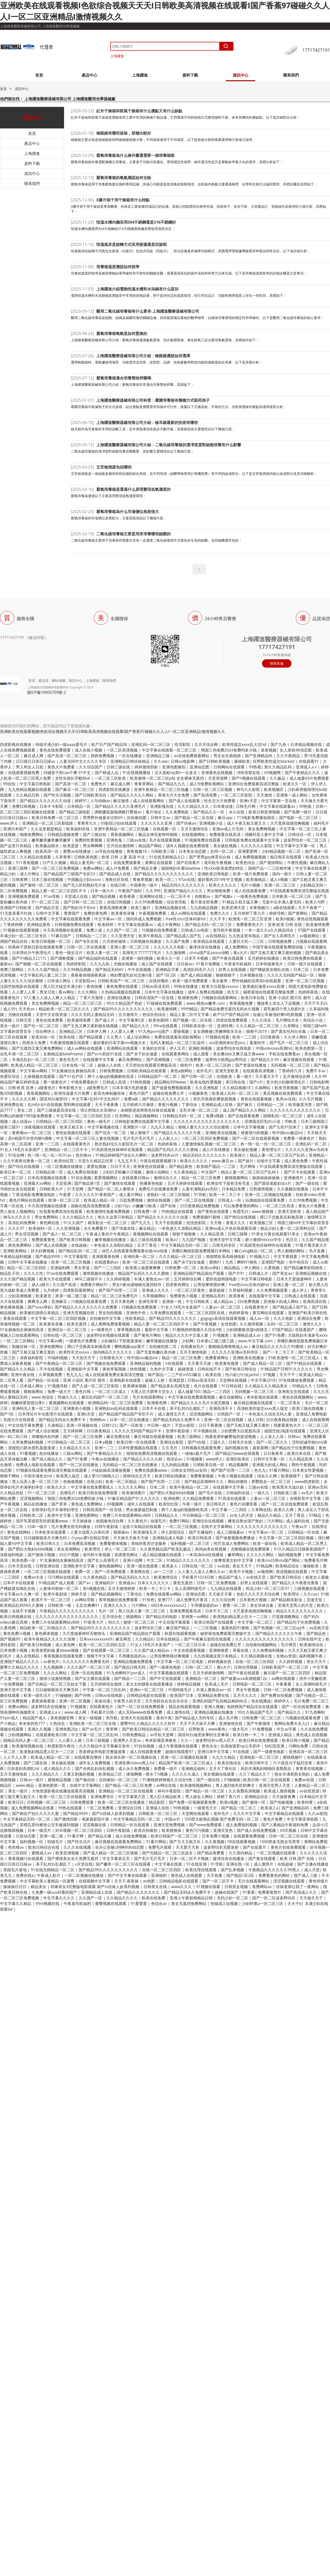  I want to click on 日韩欧美精品在线观看, so click(147, 1070).